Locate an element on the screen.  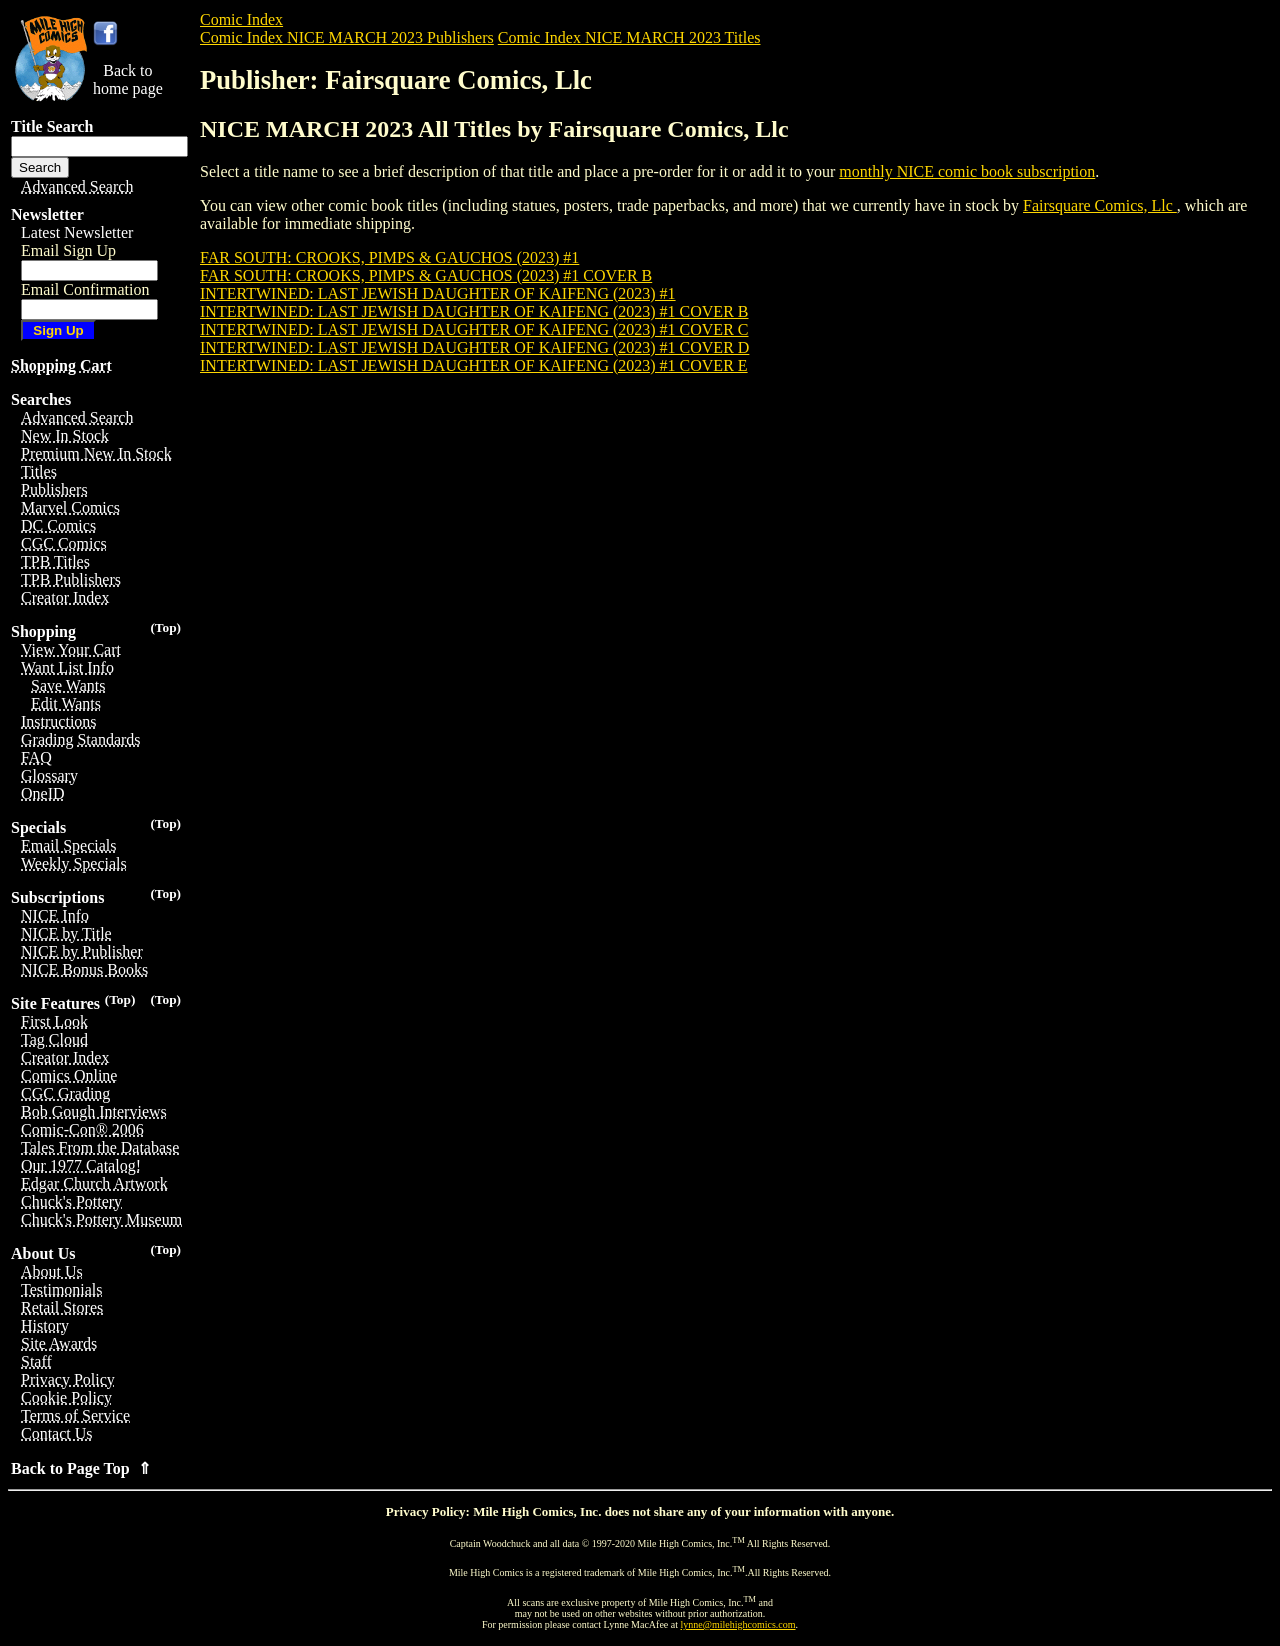
Comic Index NICE MARCH 2023 Publishers is located at coordinates (347, 37).